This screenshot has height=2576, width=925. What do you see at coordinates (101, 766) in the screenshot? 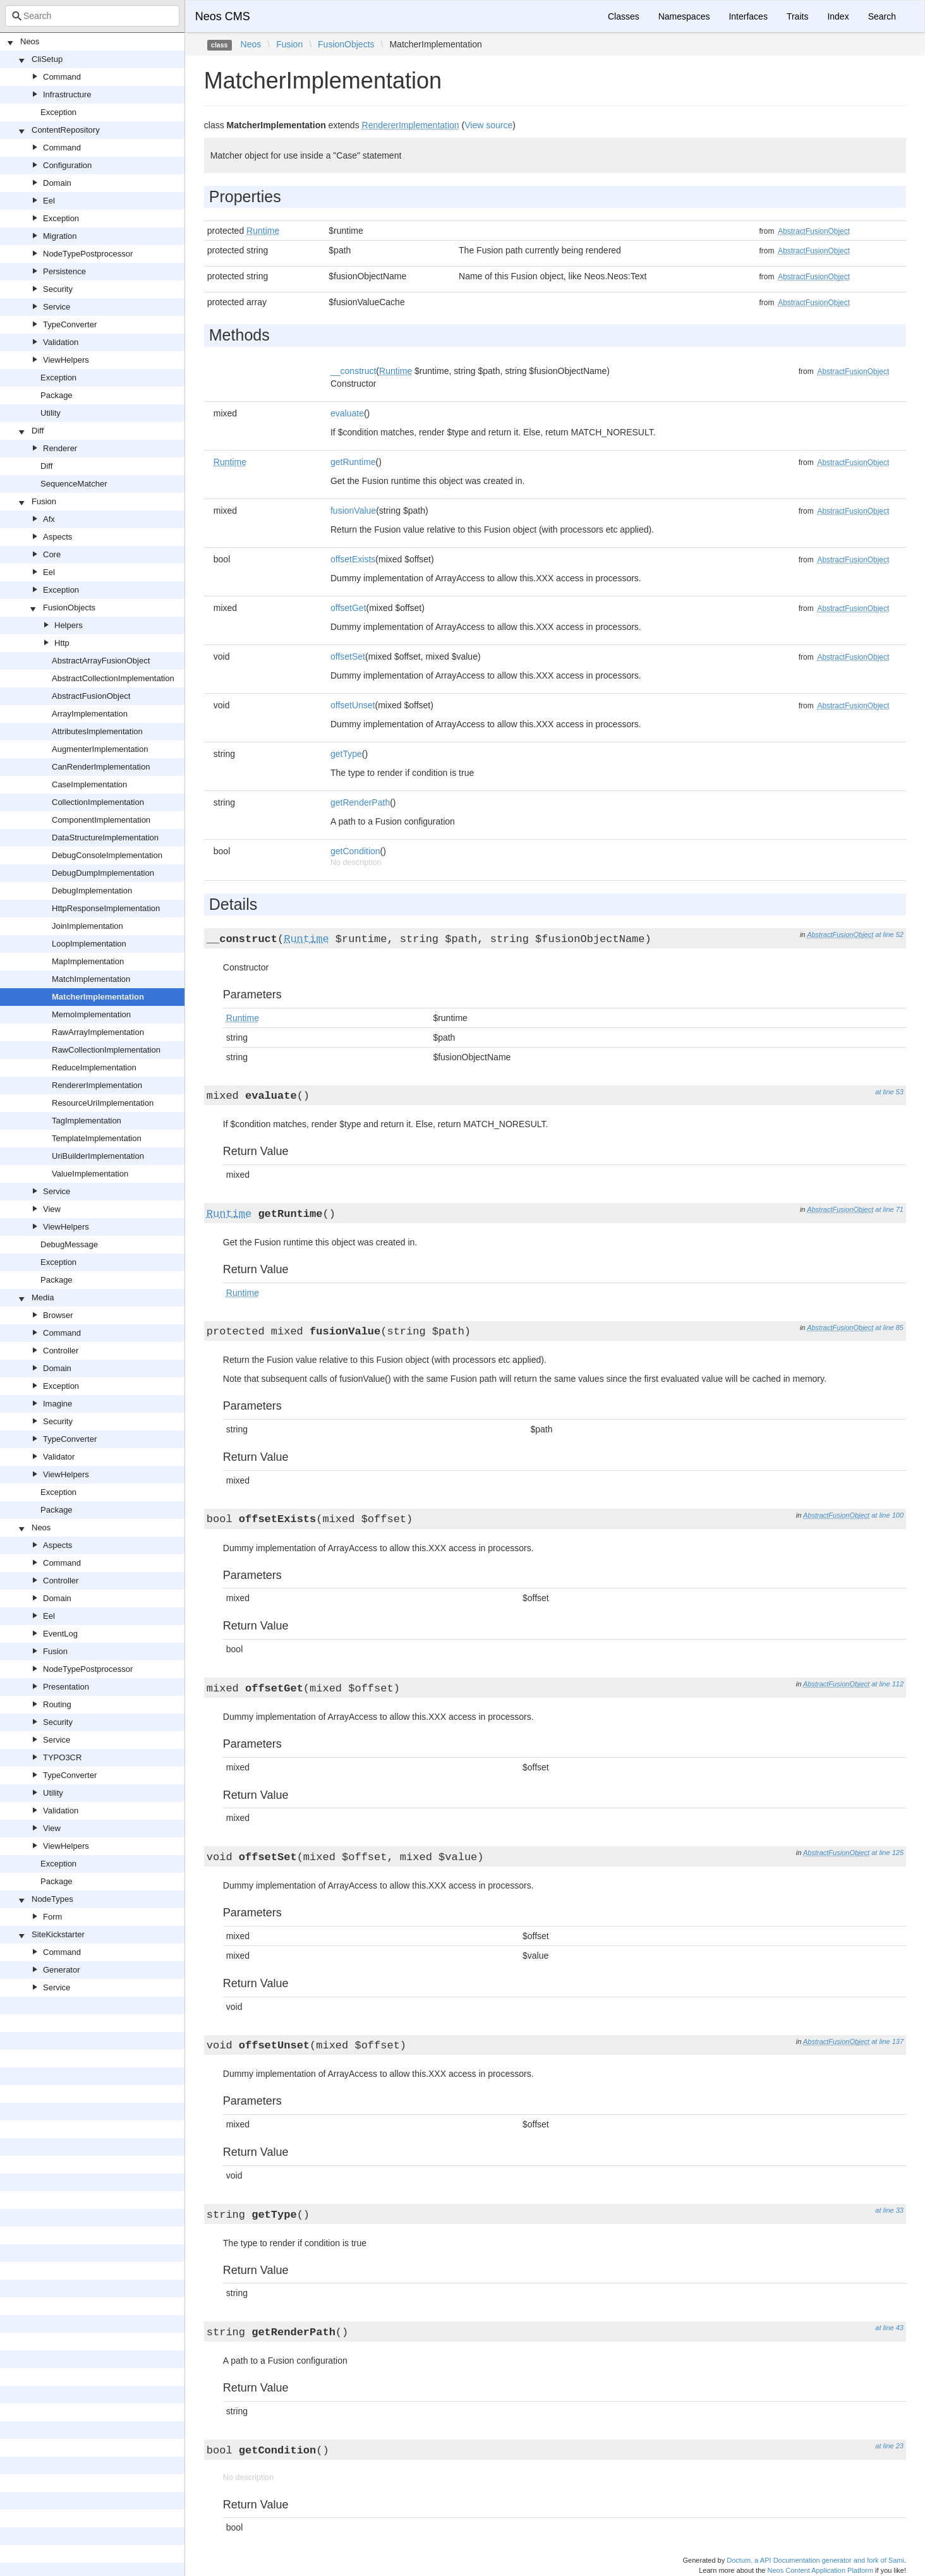
I see `CanRenderImplementation` at bounding box center [101, 766].